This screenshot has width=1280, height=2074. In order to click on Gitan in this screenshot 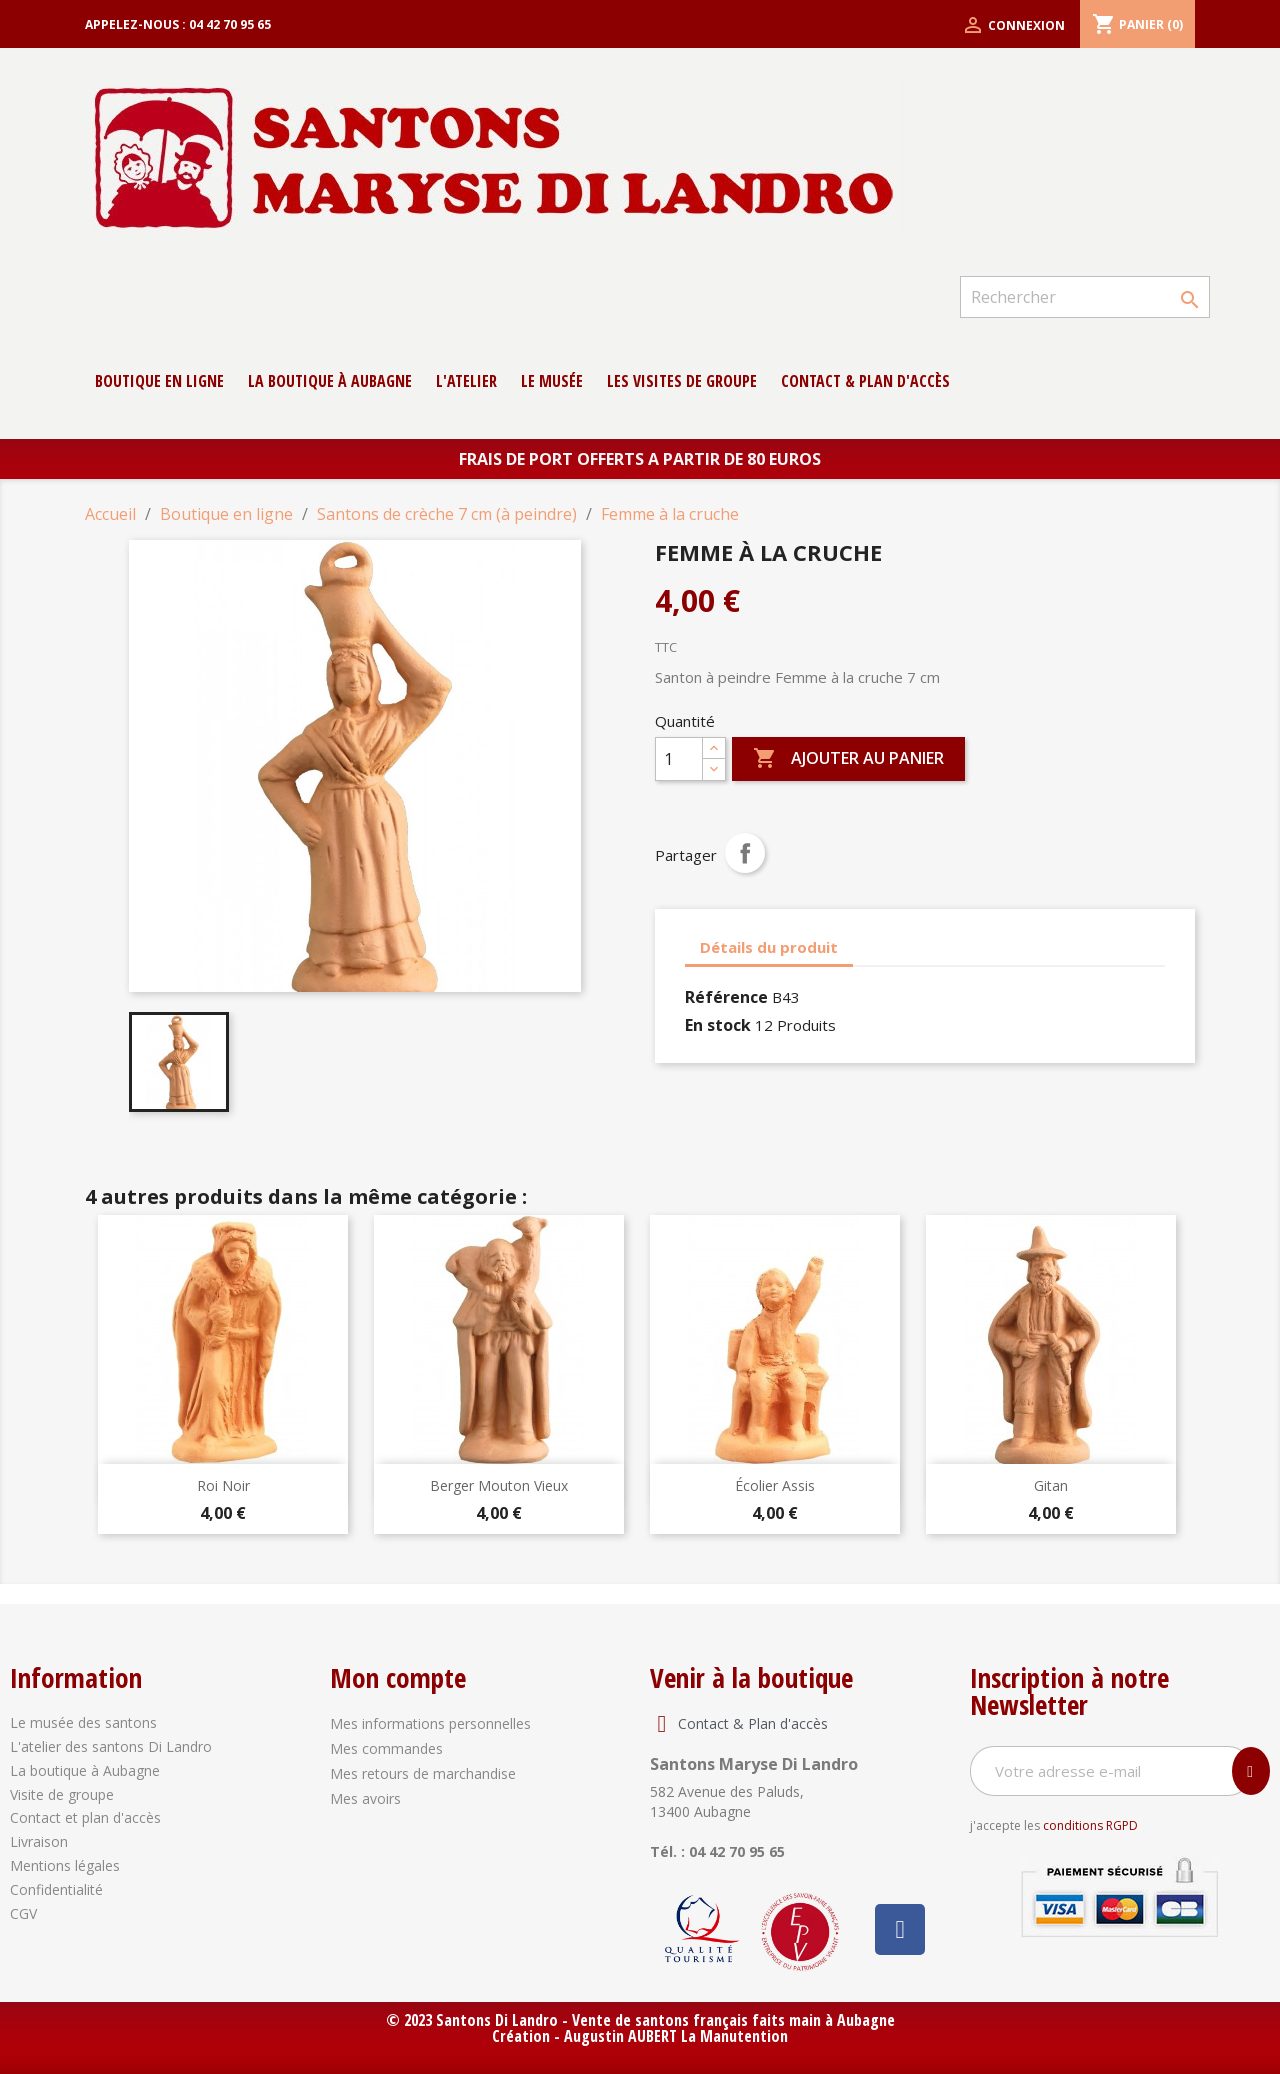, I will do `click(1051, 1485)`.